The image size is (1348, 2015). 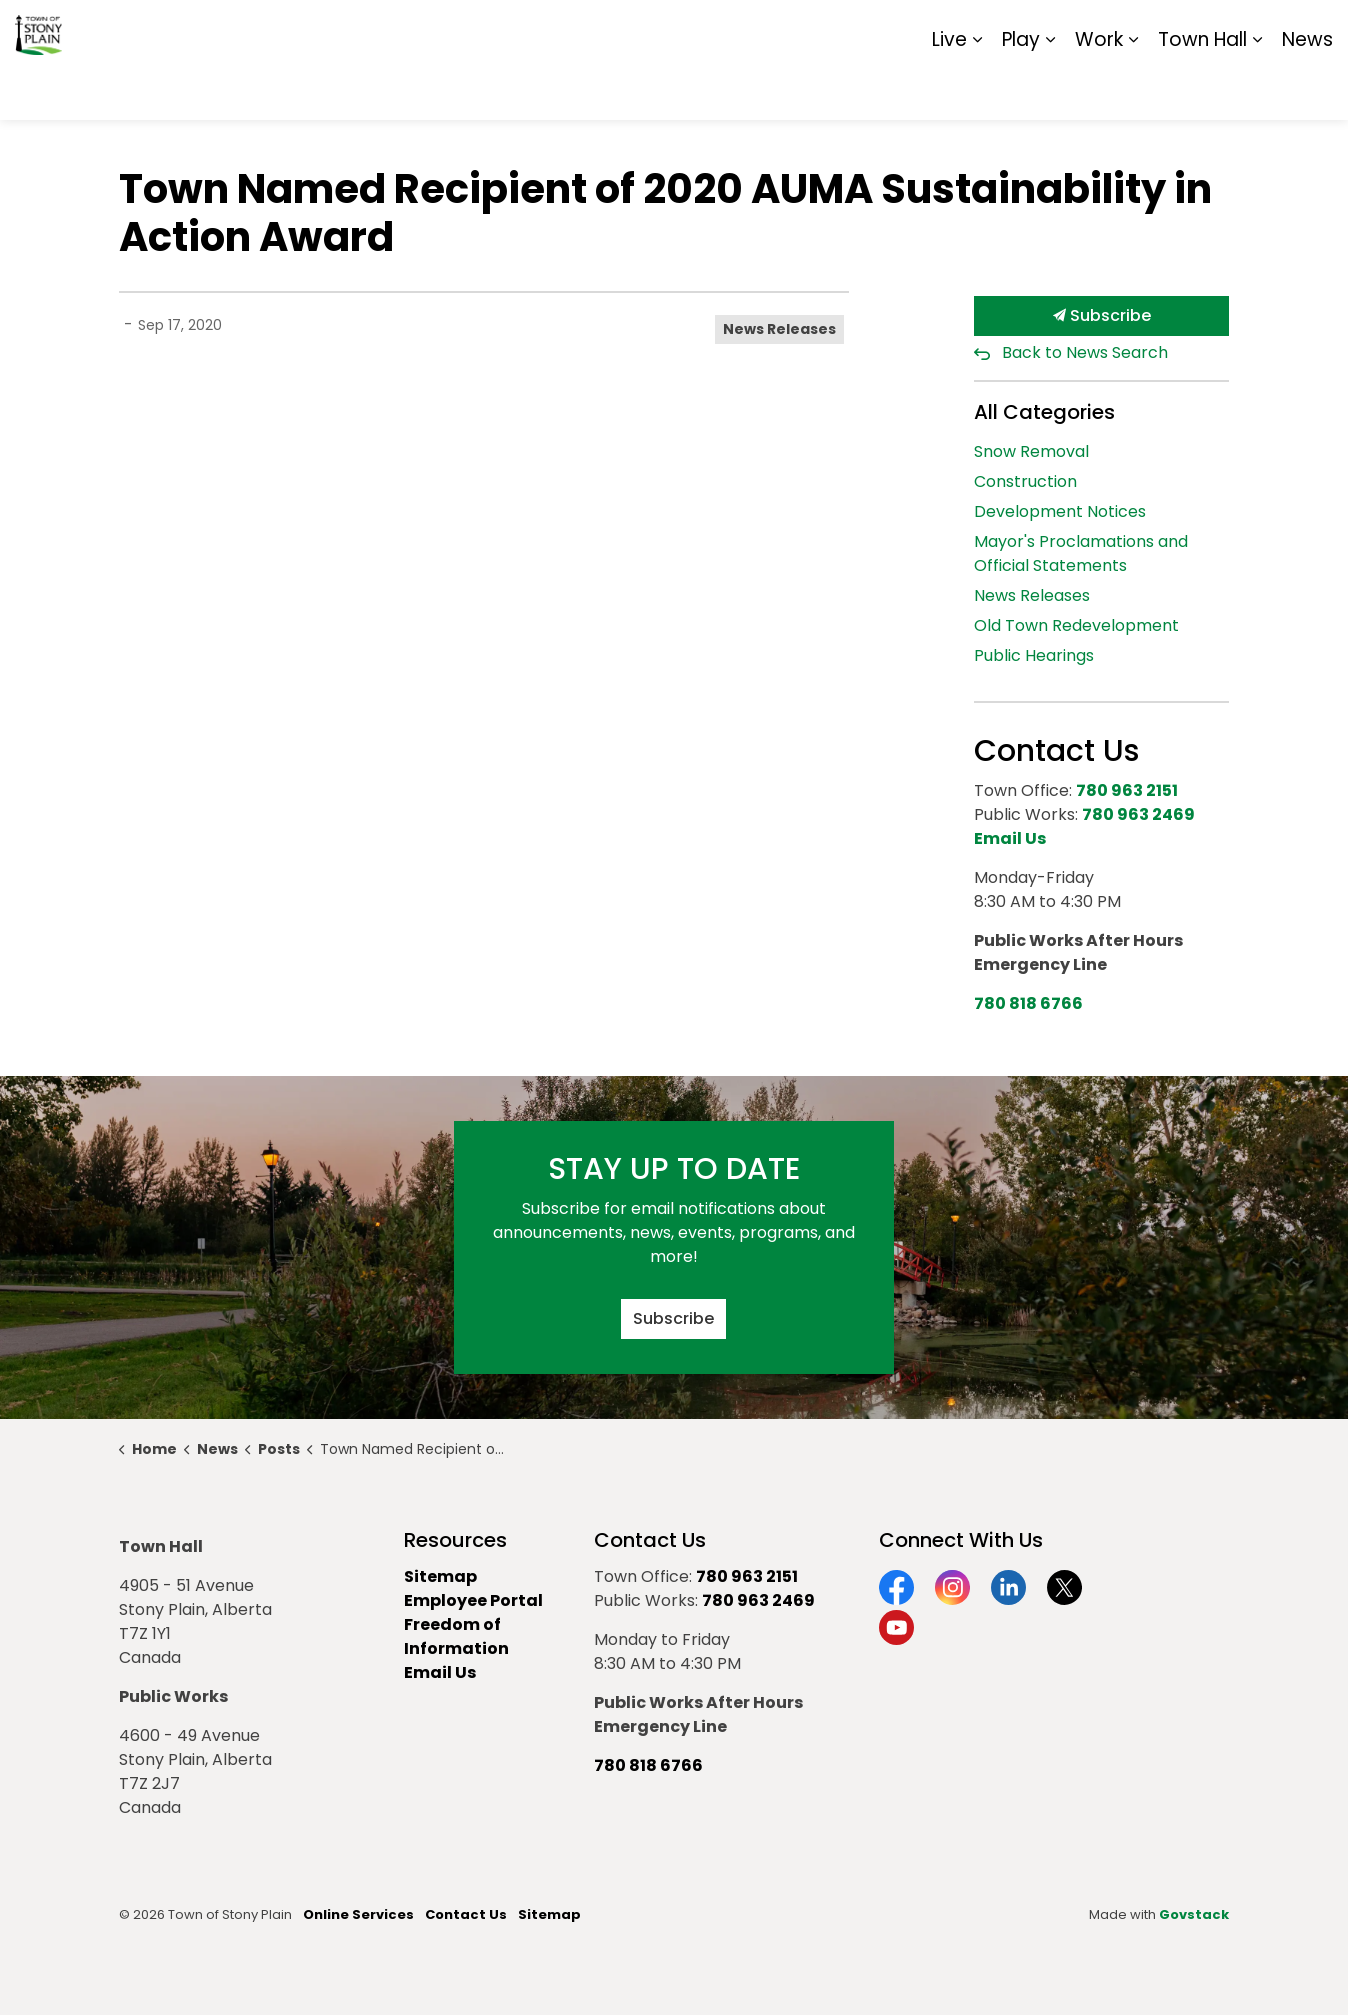 I want to click on Employee Portal, so click(x=473, y=1600).